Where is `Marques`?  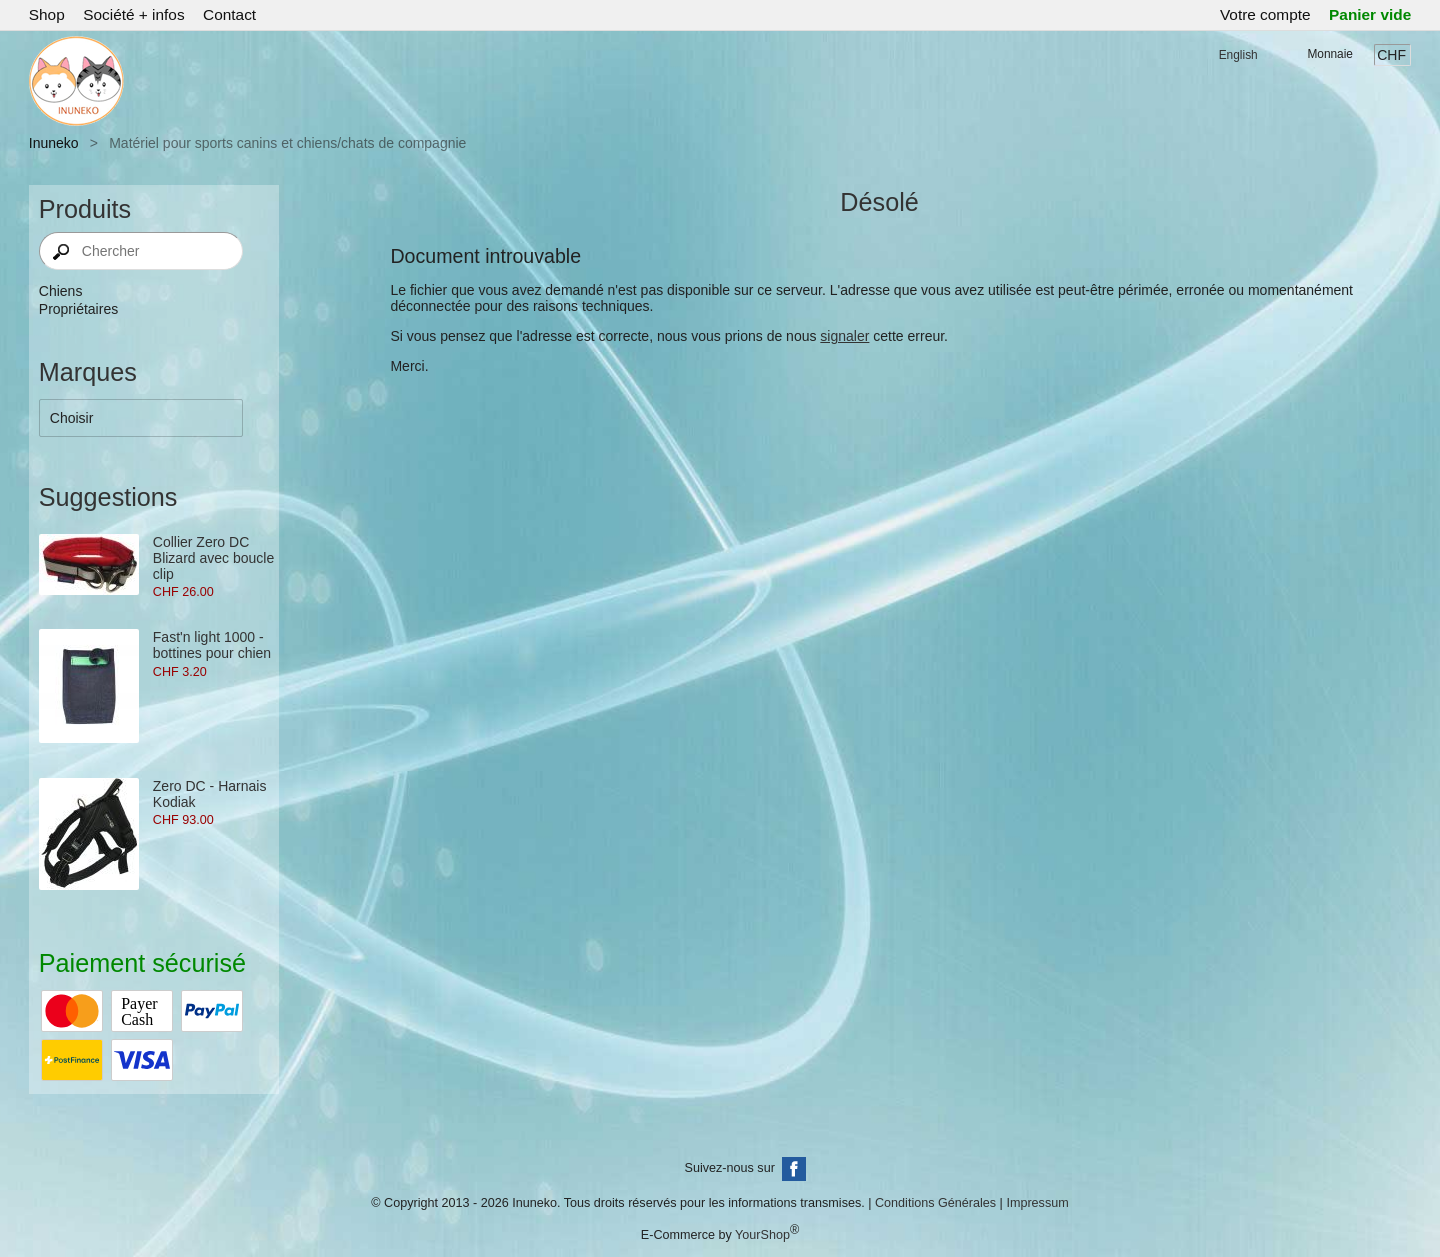 Marques is located at coordinates (88, 372).